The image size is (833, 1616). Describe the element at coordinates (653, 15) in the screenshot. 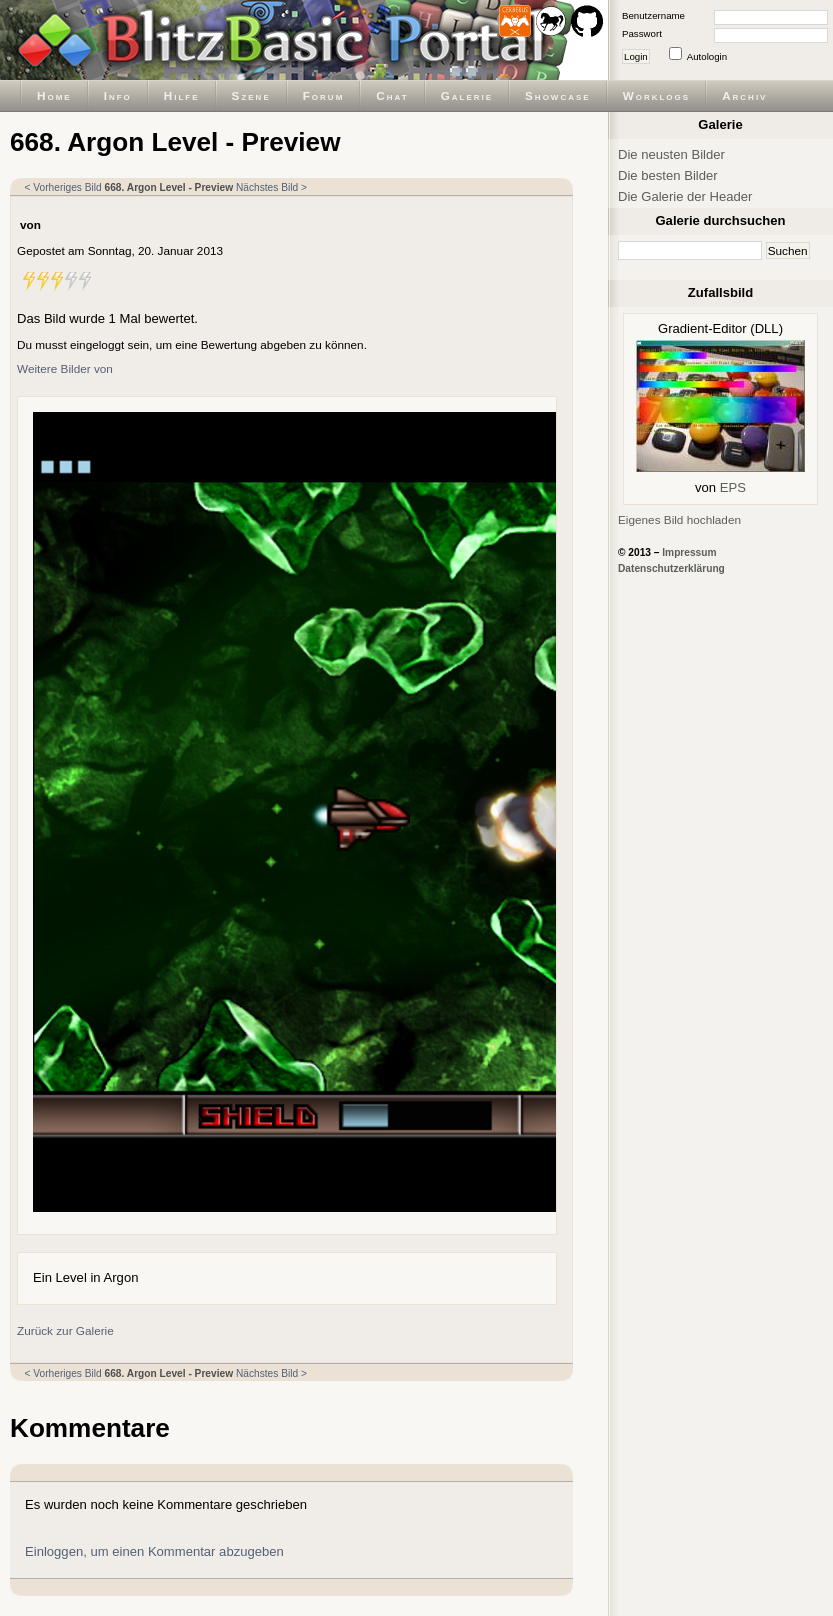

I see `Benutzername` at that location.